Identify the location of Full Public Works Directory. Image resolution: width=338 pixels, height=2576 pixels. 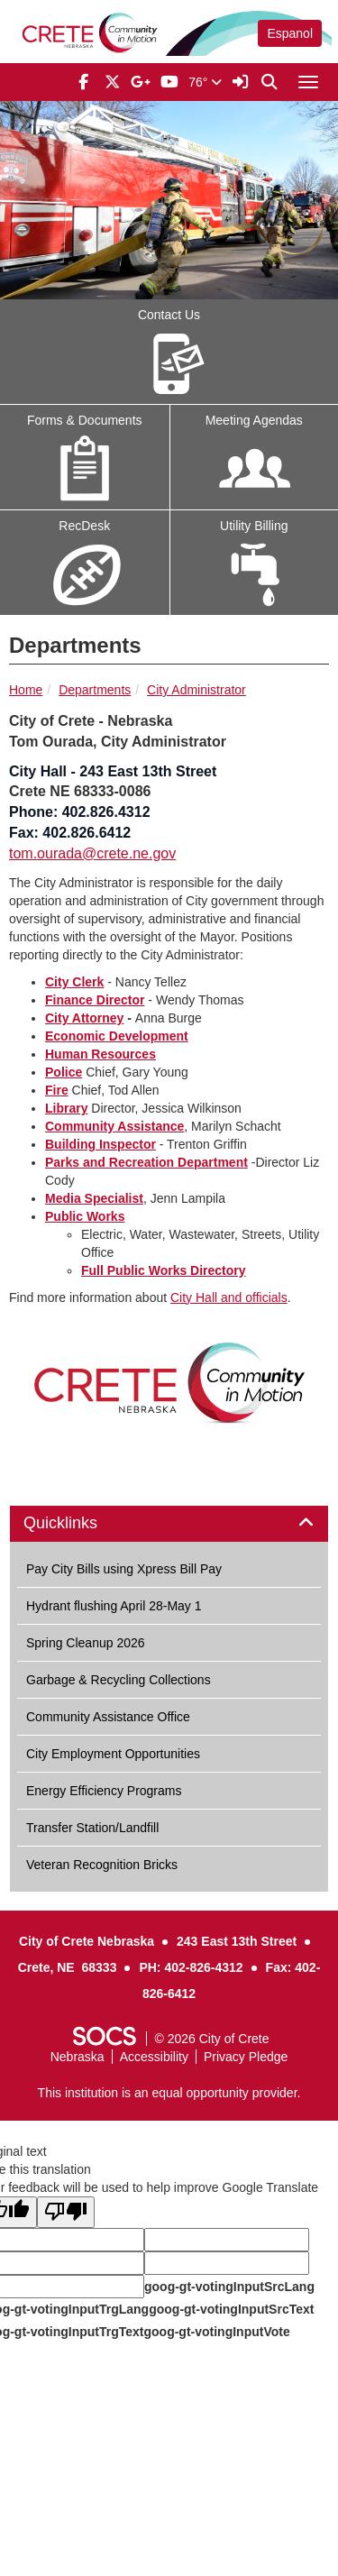
(163, 1270).